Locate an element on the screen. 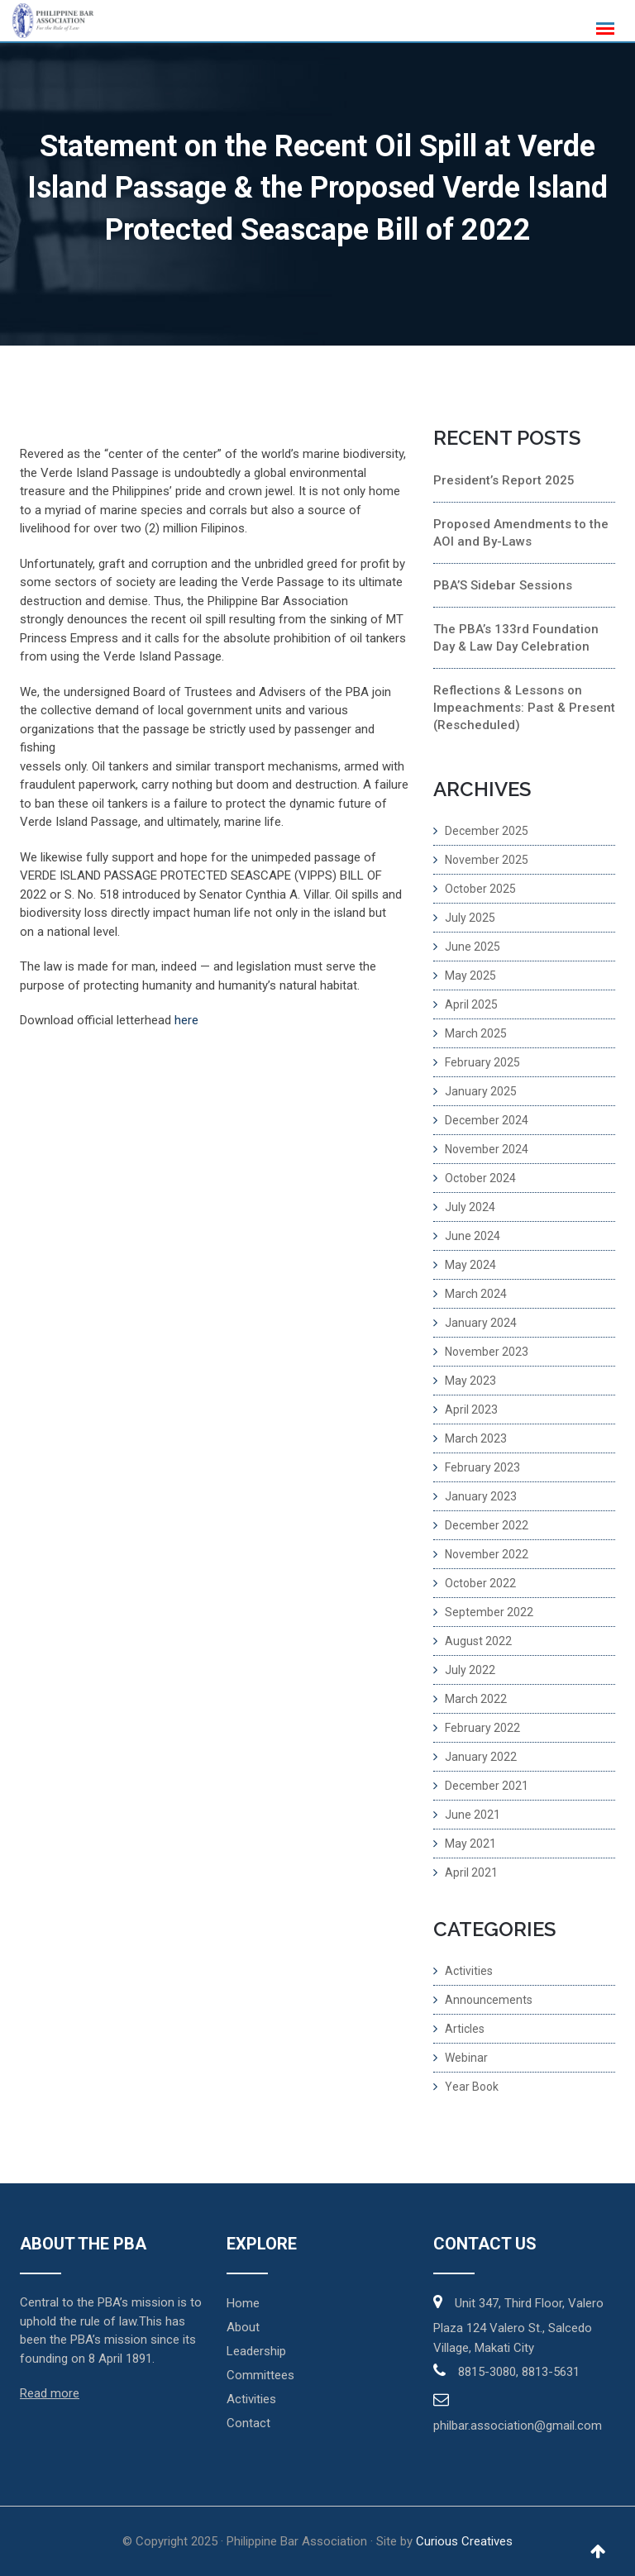  December 2022 is located at coordinates (486, 1525).